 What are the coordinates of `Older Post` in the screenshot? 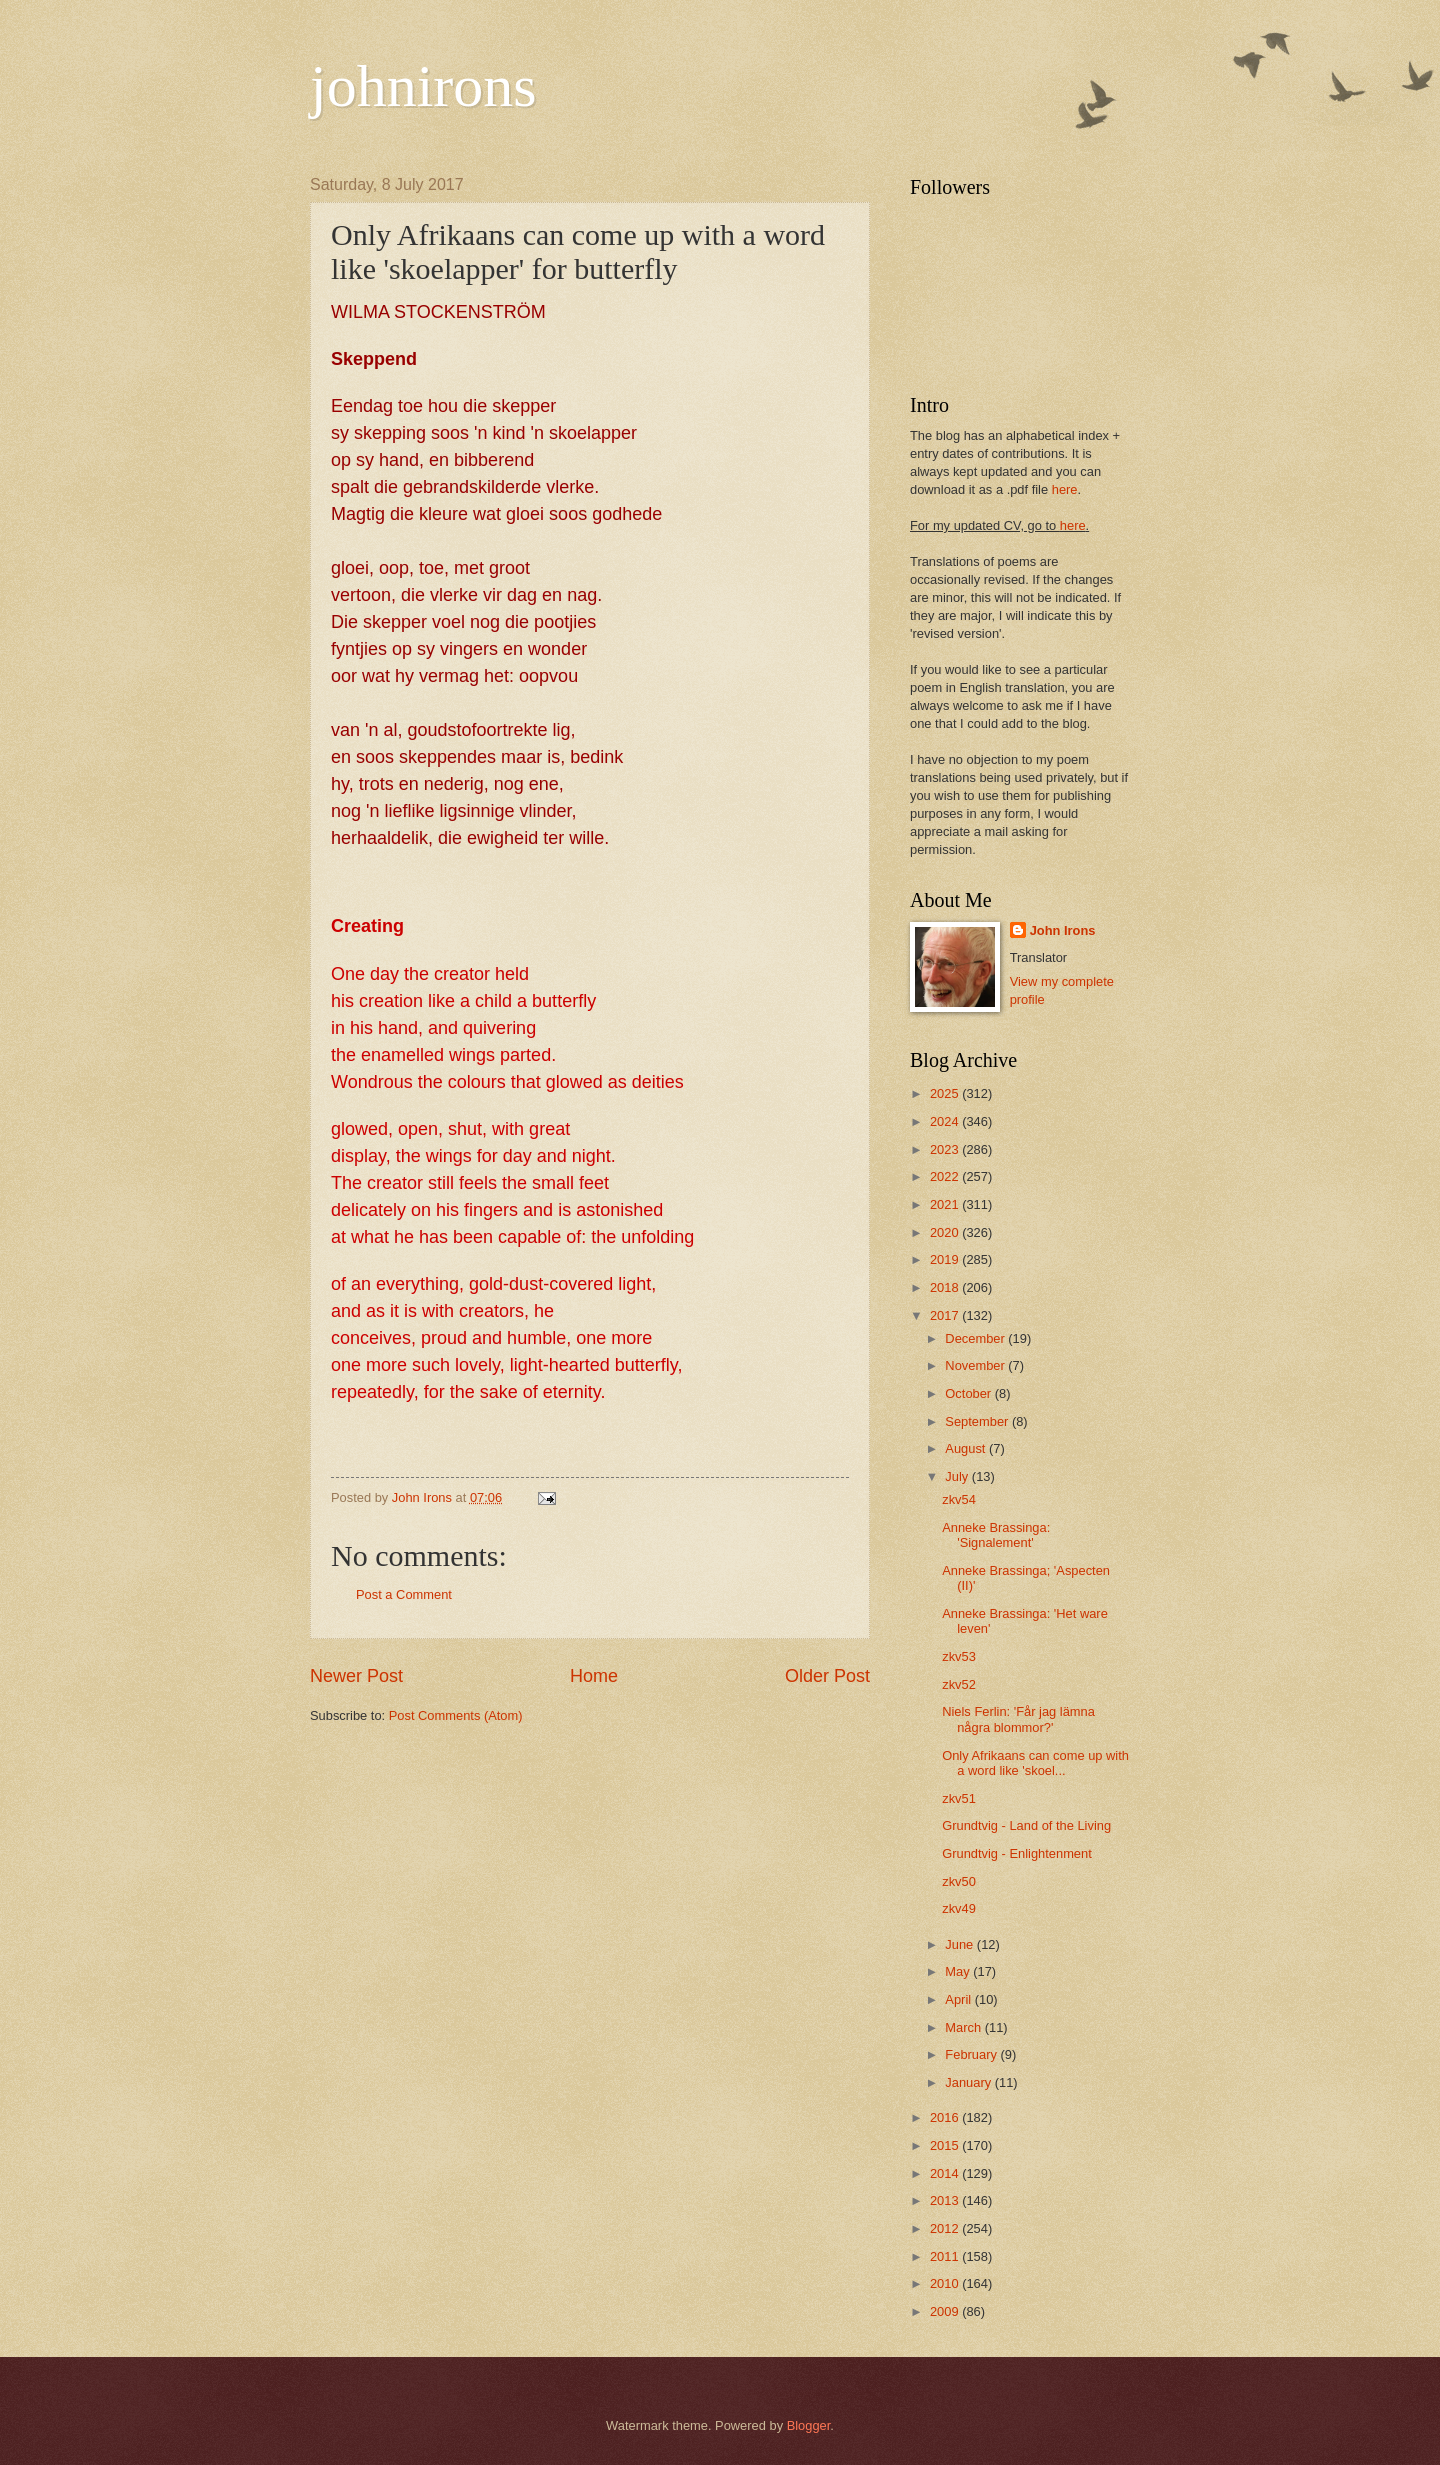 It's located at (827, 1676).